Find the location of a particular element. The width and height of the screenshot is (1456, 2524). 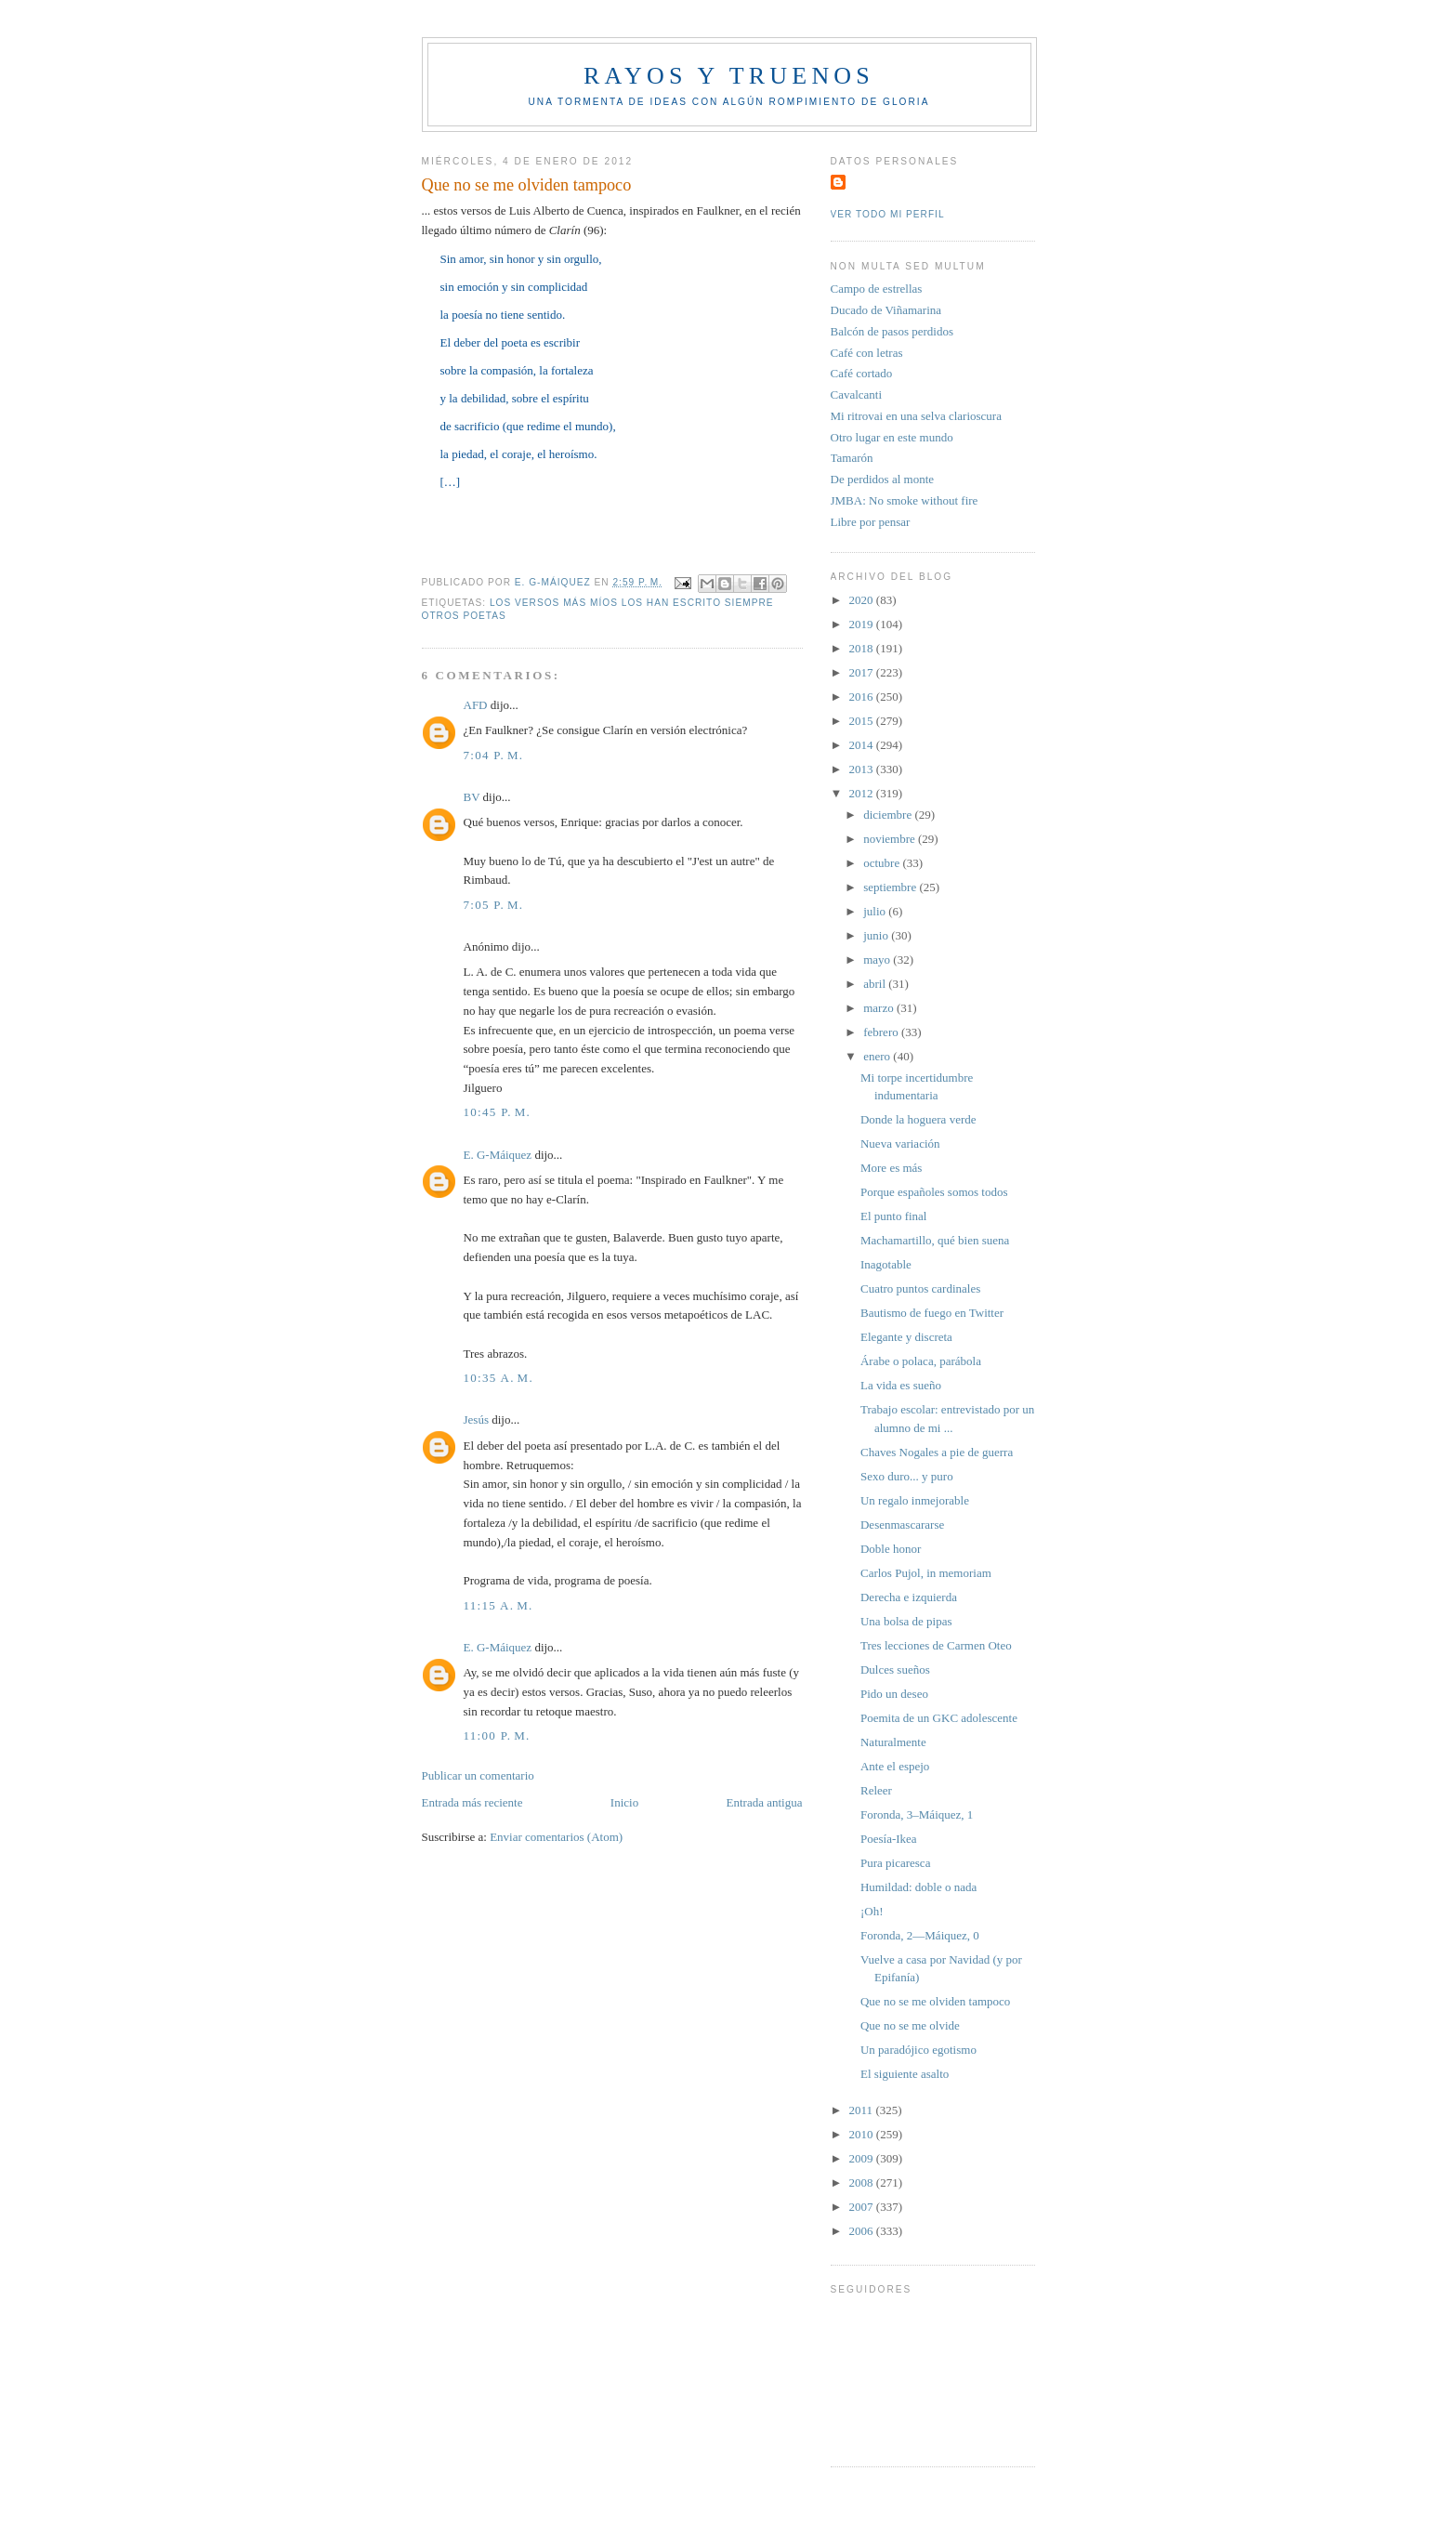

Nueva variación is located at coordinates (900, 1143).